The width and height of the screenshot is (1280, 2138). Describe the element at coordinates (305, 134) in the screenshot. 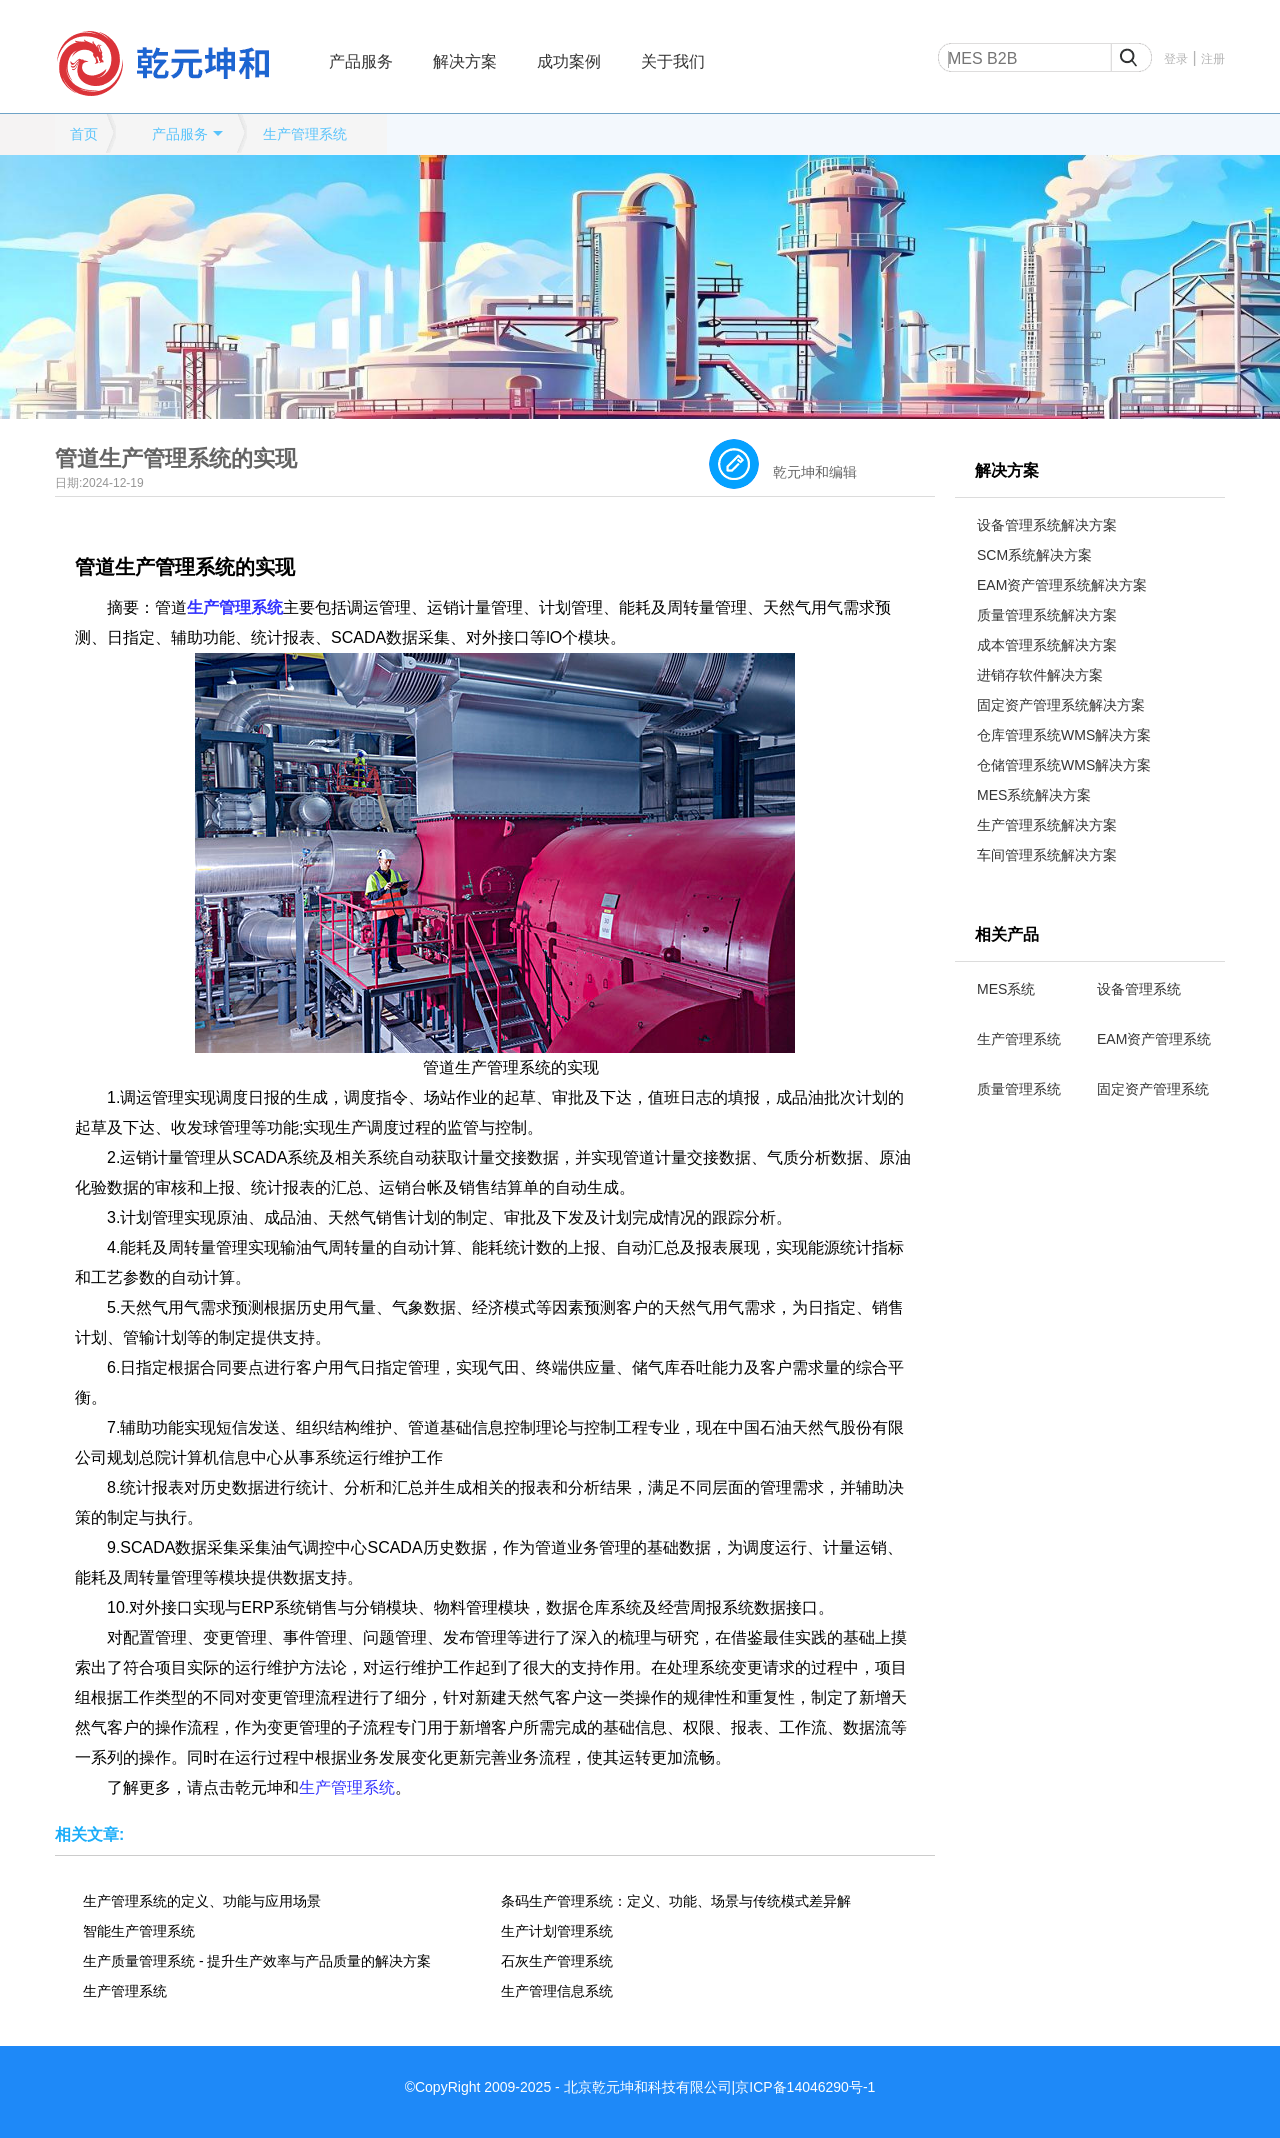

I see `生产管理系统` at that location.